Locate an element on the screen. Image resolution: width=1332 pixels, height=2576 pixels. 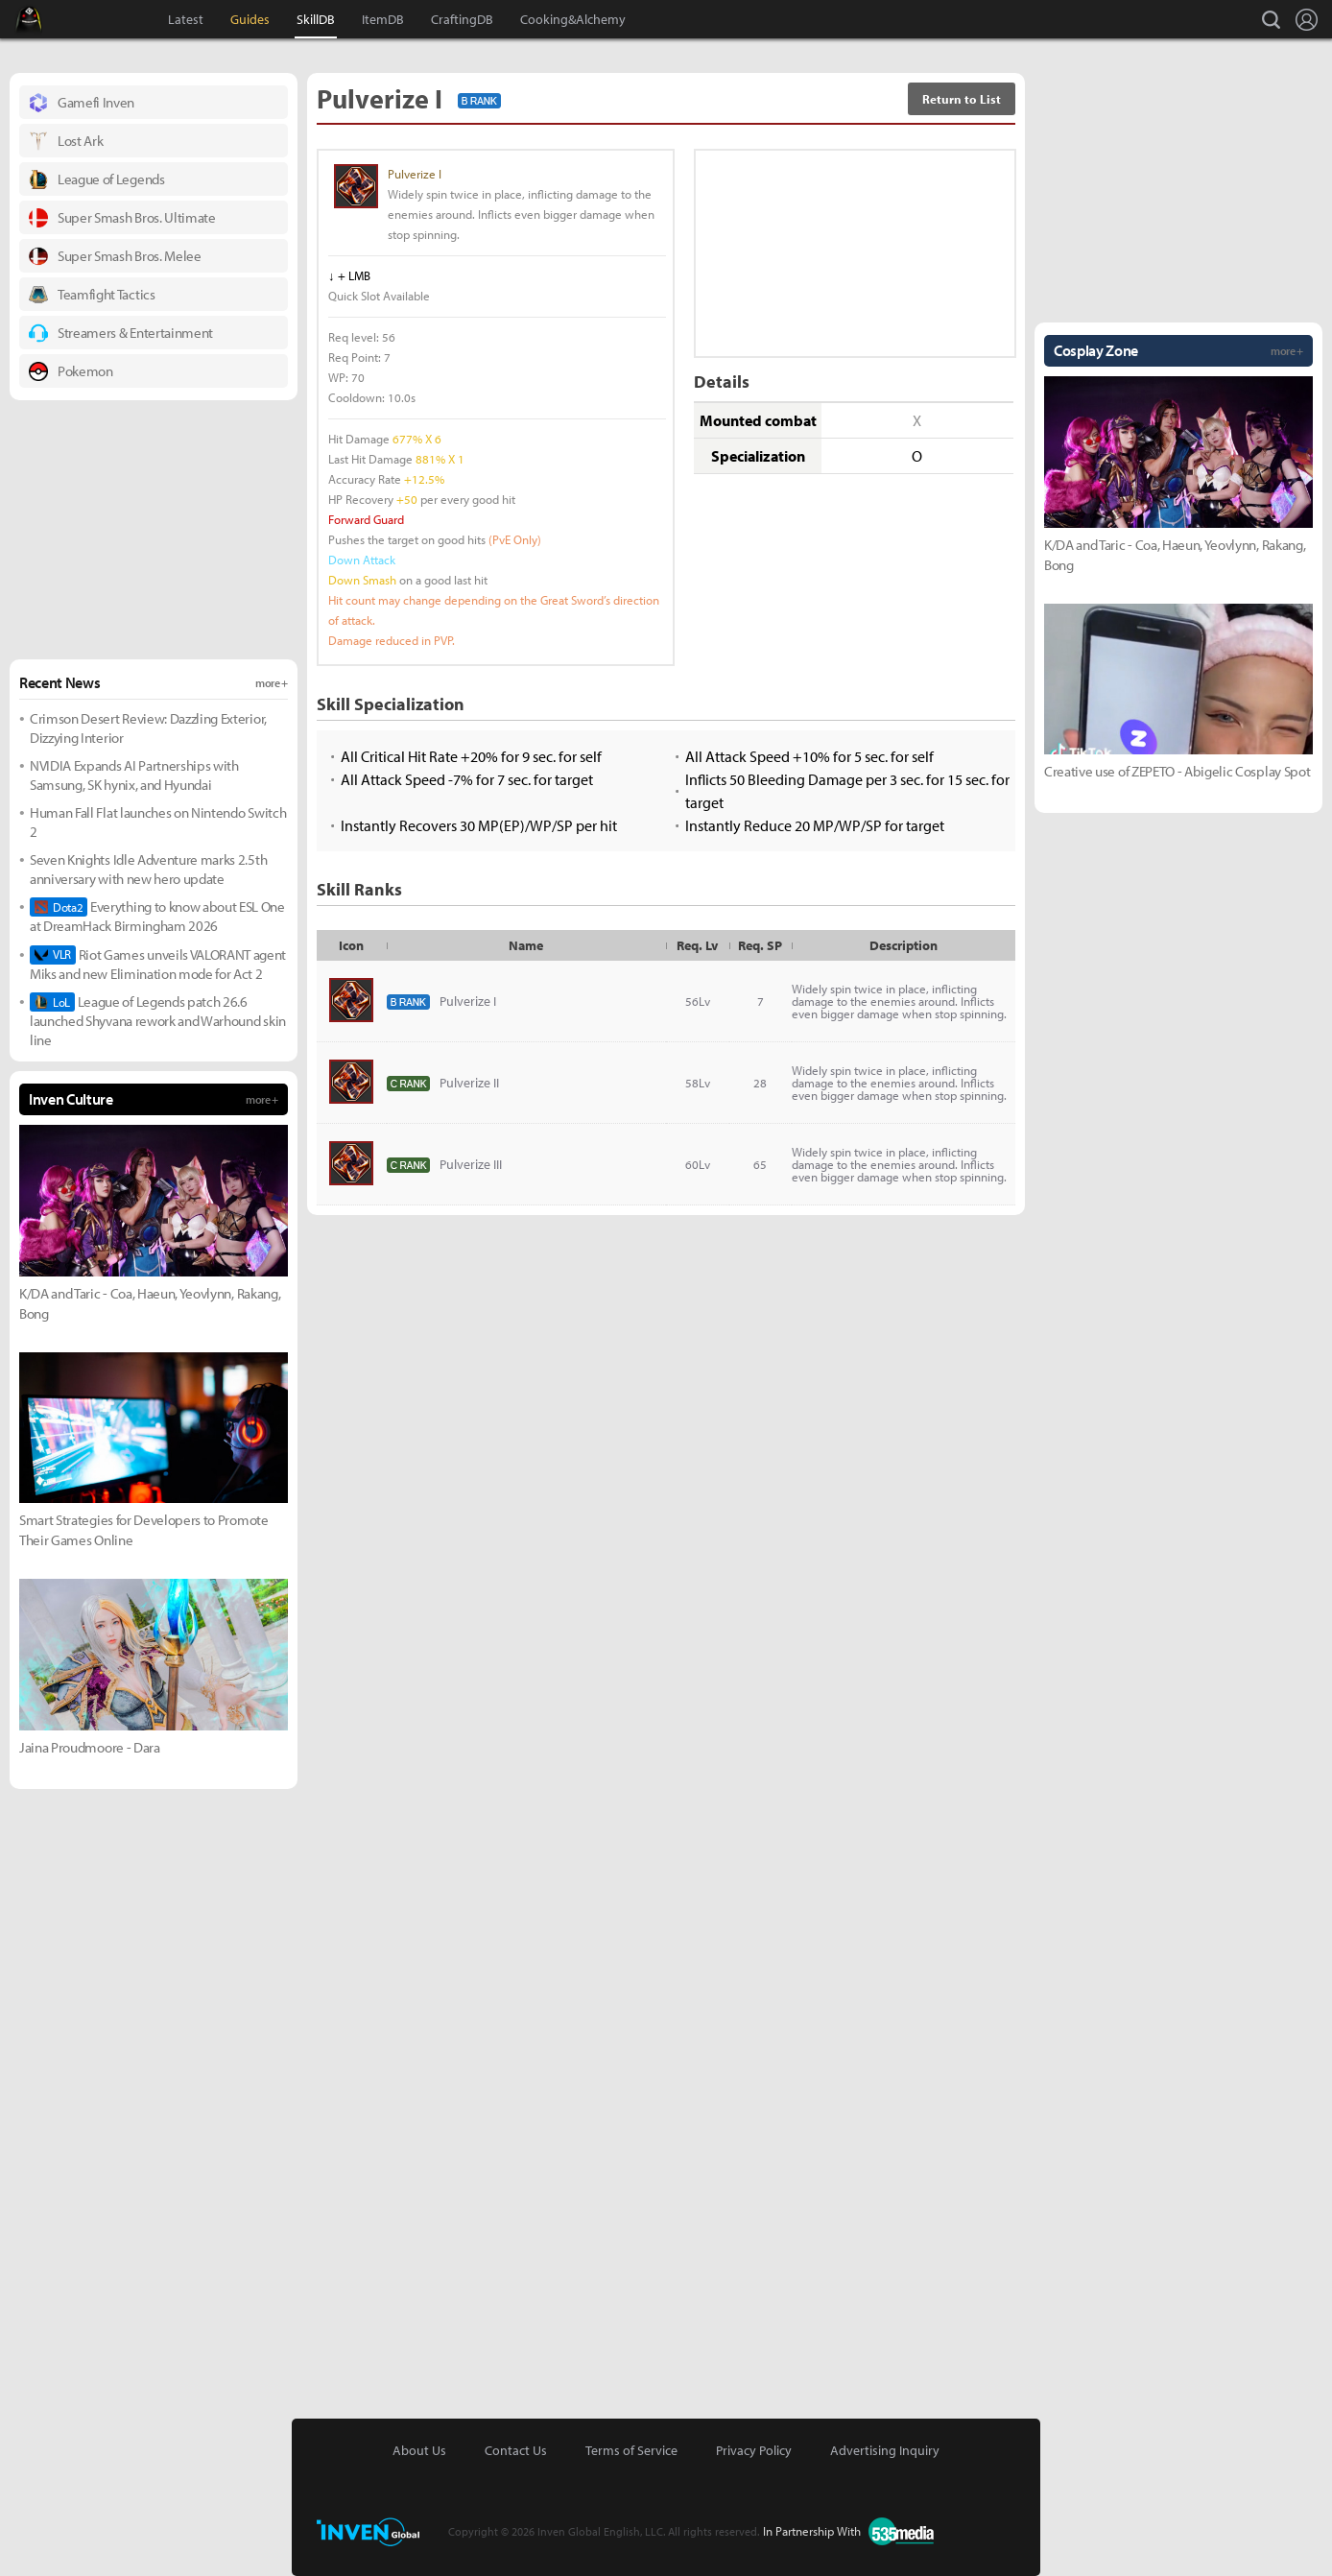
ItemDB is located at coordinates (383, 19).